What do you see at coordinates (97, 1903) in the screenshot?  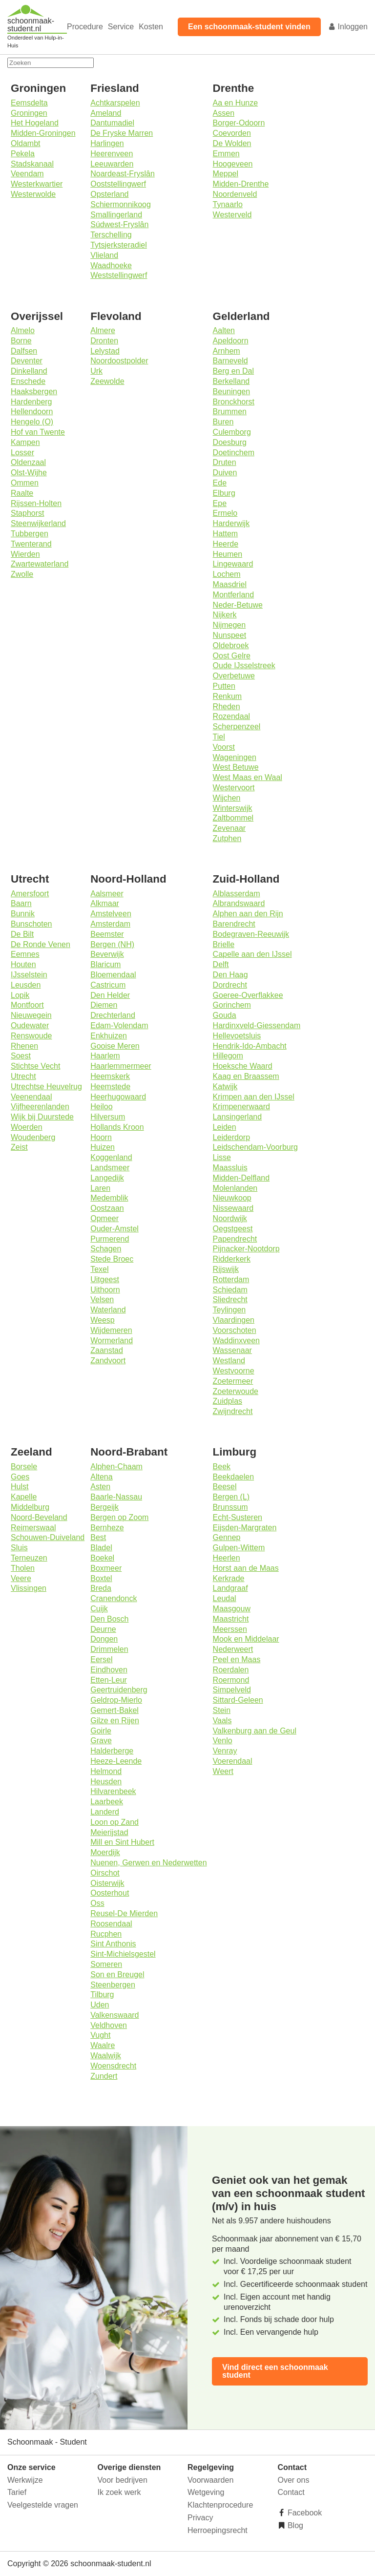 I see `Oss` at bounding box center [97, 1903].